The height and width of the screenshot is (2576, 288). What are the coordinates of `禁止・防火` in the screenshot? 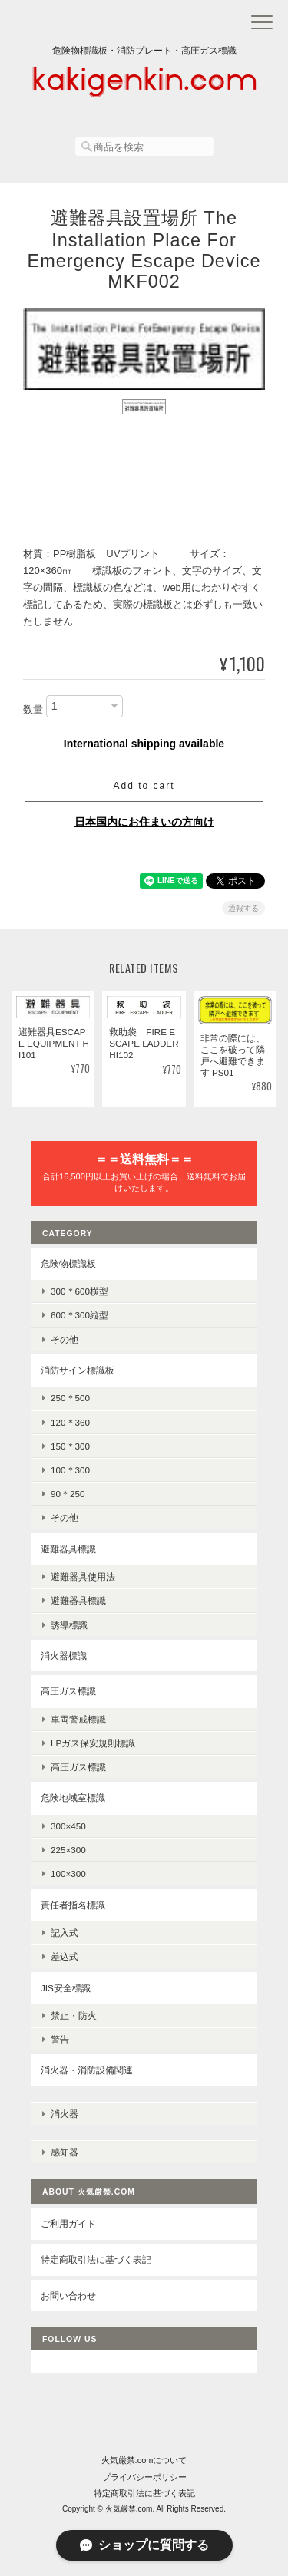 It's located at (74, 2015).